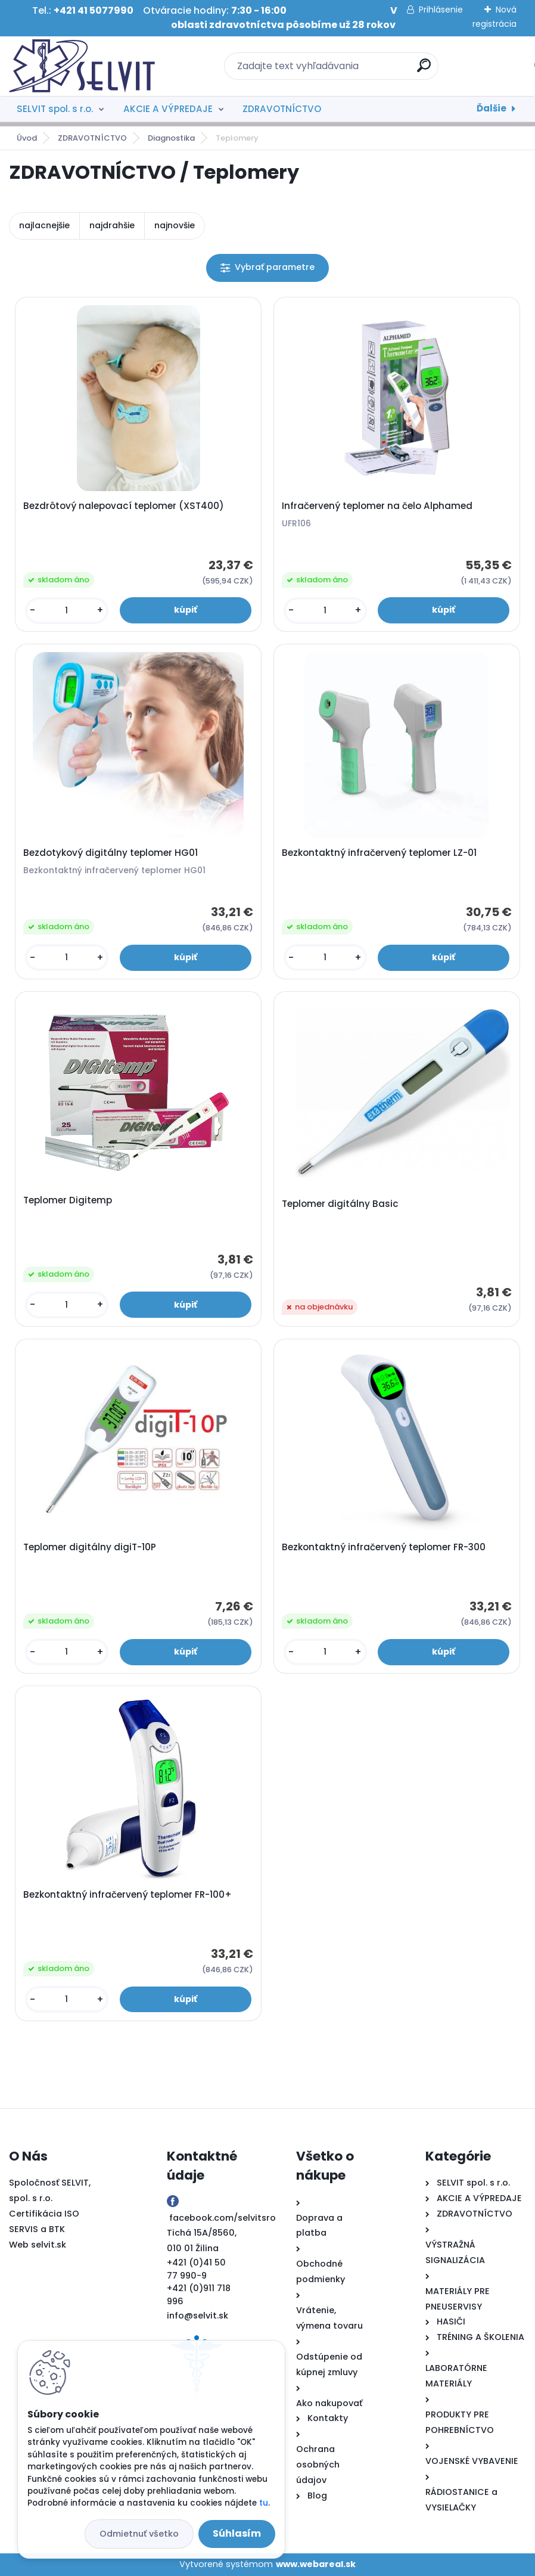 This screenshot has width=535, height=2576. What do you see at coordinates (171, 138) in the screenshot?
I see `Diagnostika` at bounding box center [171, 138].